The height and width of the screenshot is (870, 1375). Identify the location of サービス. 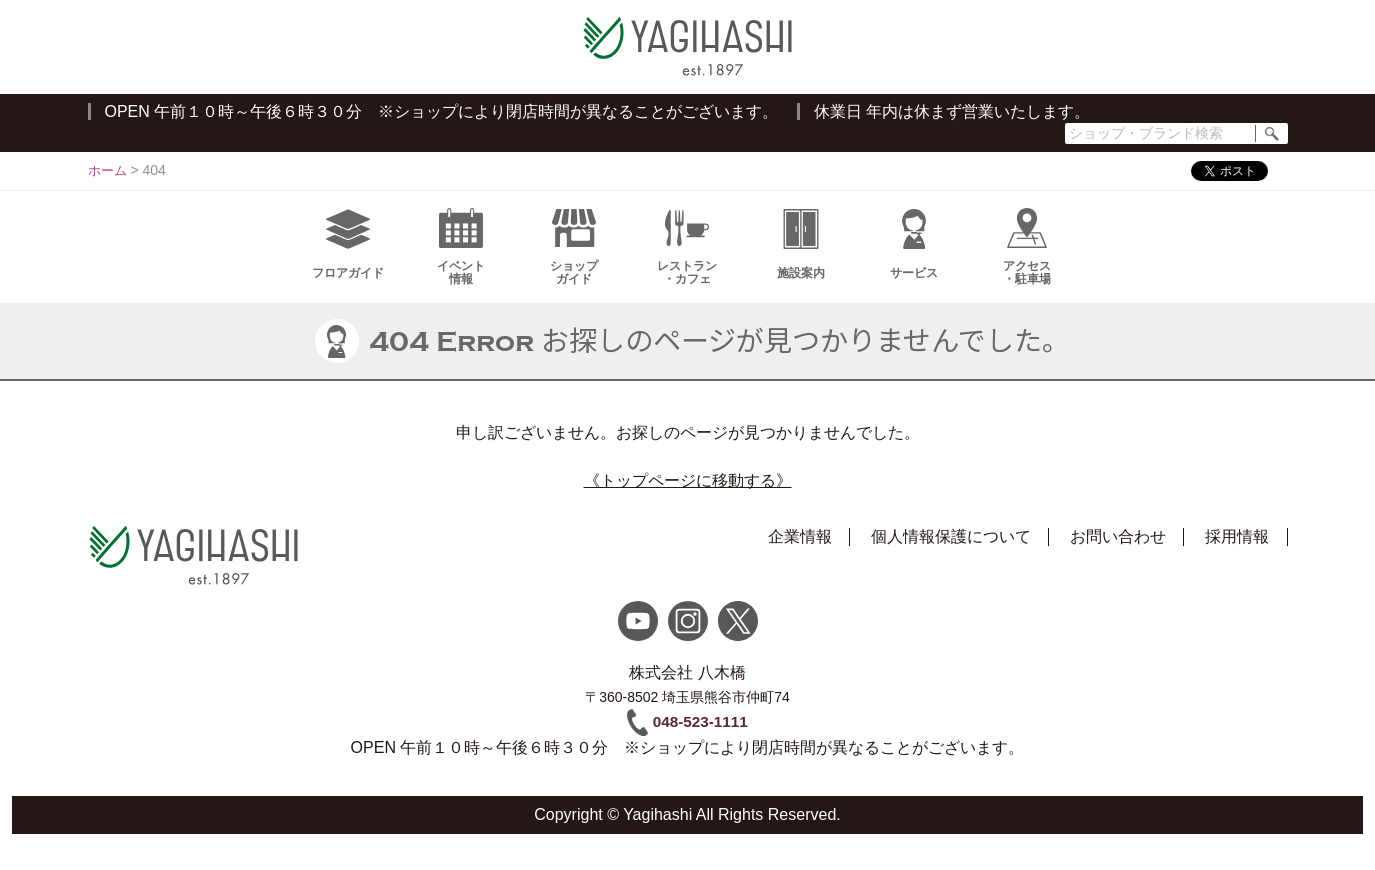
(914, 259).